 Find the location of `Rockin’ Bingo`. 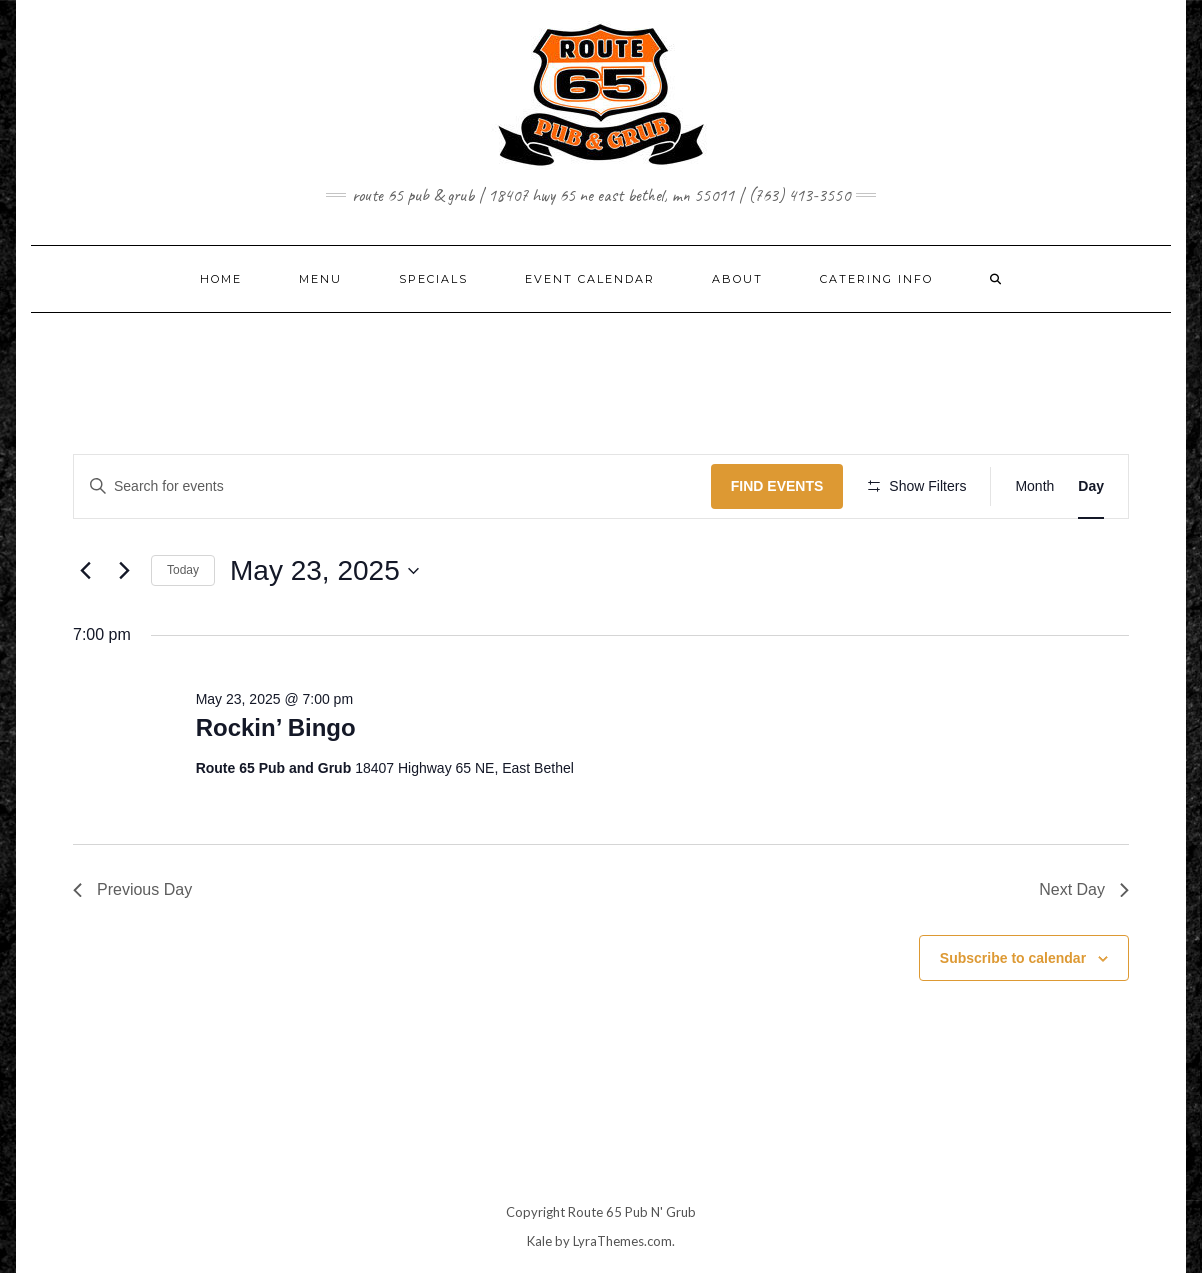

Rockin’ Bingo is located at coordinates (276, 727).